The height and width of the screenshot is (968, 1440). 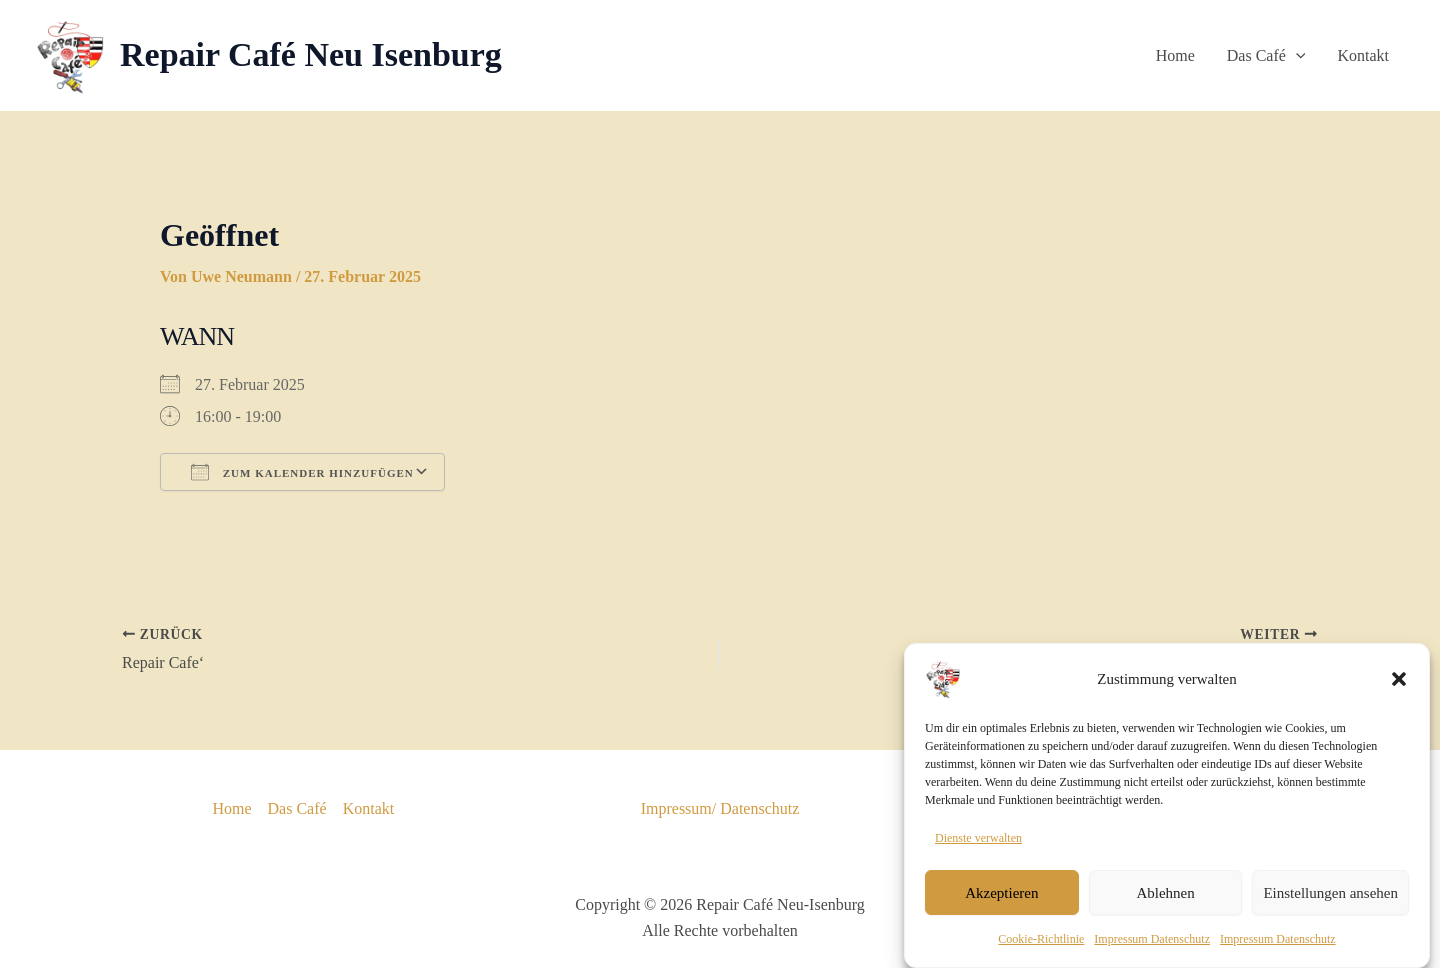 I want to click on Impressum/ Datenschutz, so click(x=720, y=808).